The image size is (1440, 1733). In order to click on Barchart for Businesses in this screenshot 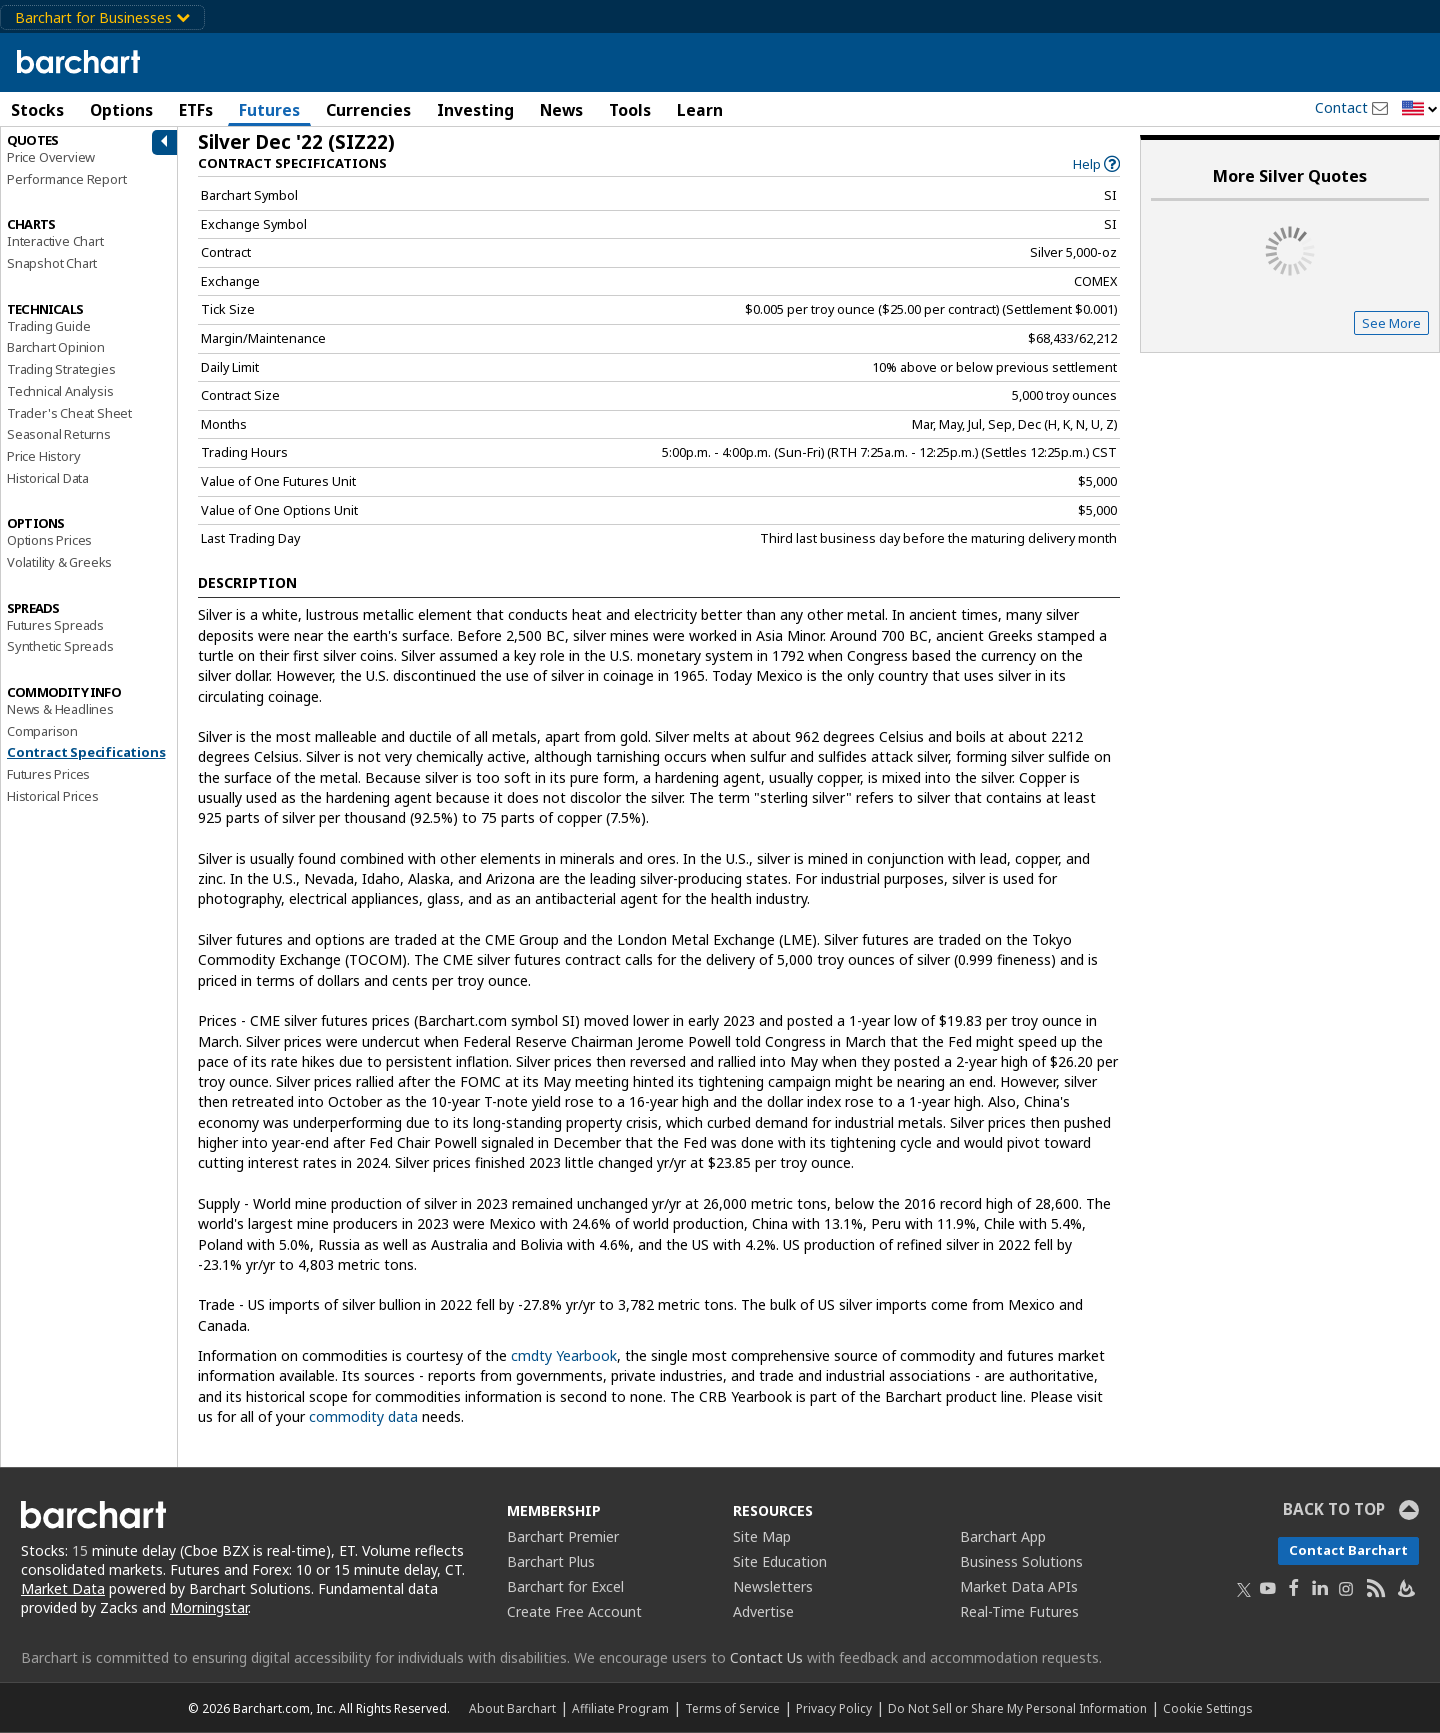, I will do `click(102, 17)`.